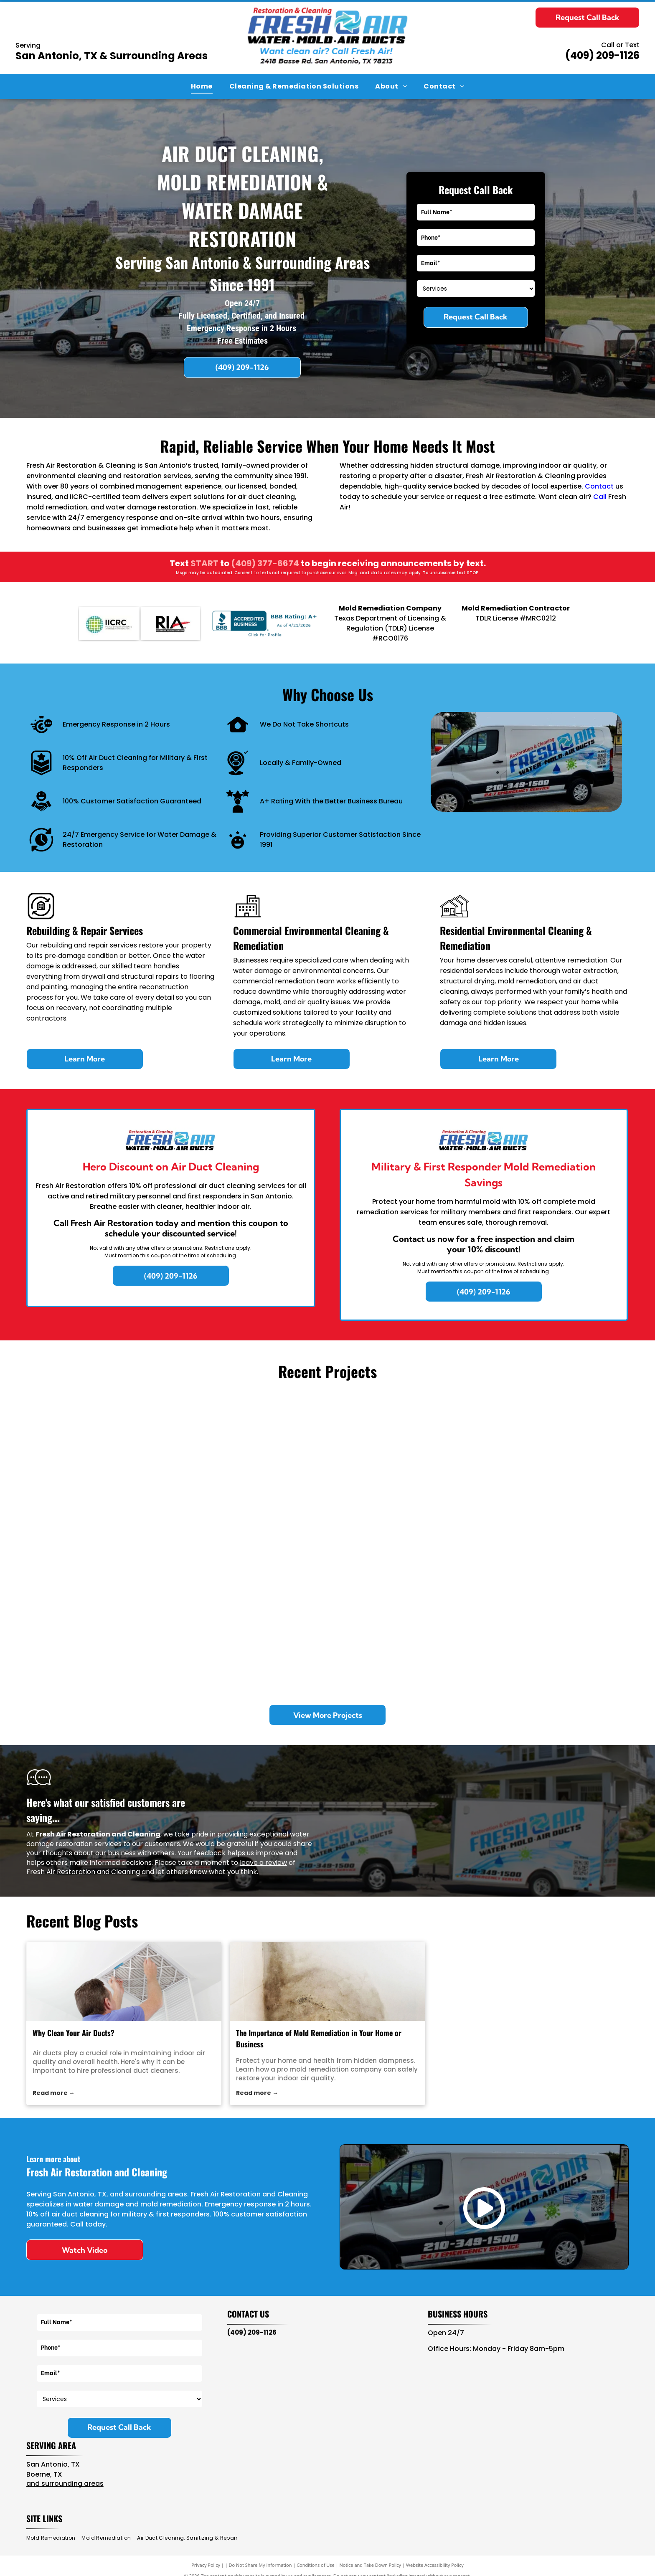 The height and width of the screenshot is (2576, 655). What do you see at coordinates (205, 2565) in the screenshot?
I see `Privacy Policy` at bounding box center [205, 2565].